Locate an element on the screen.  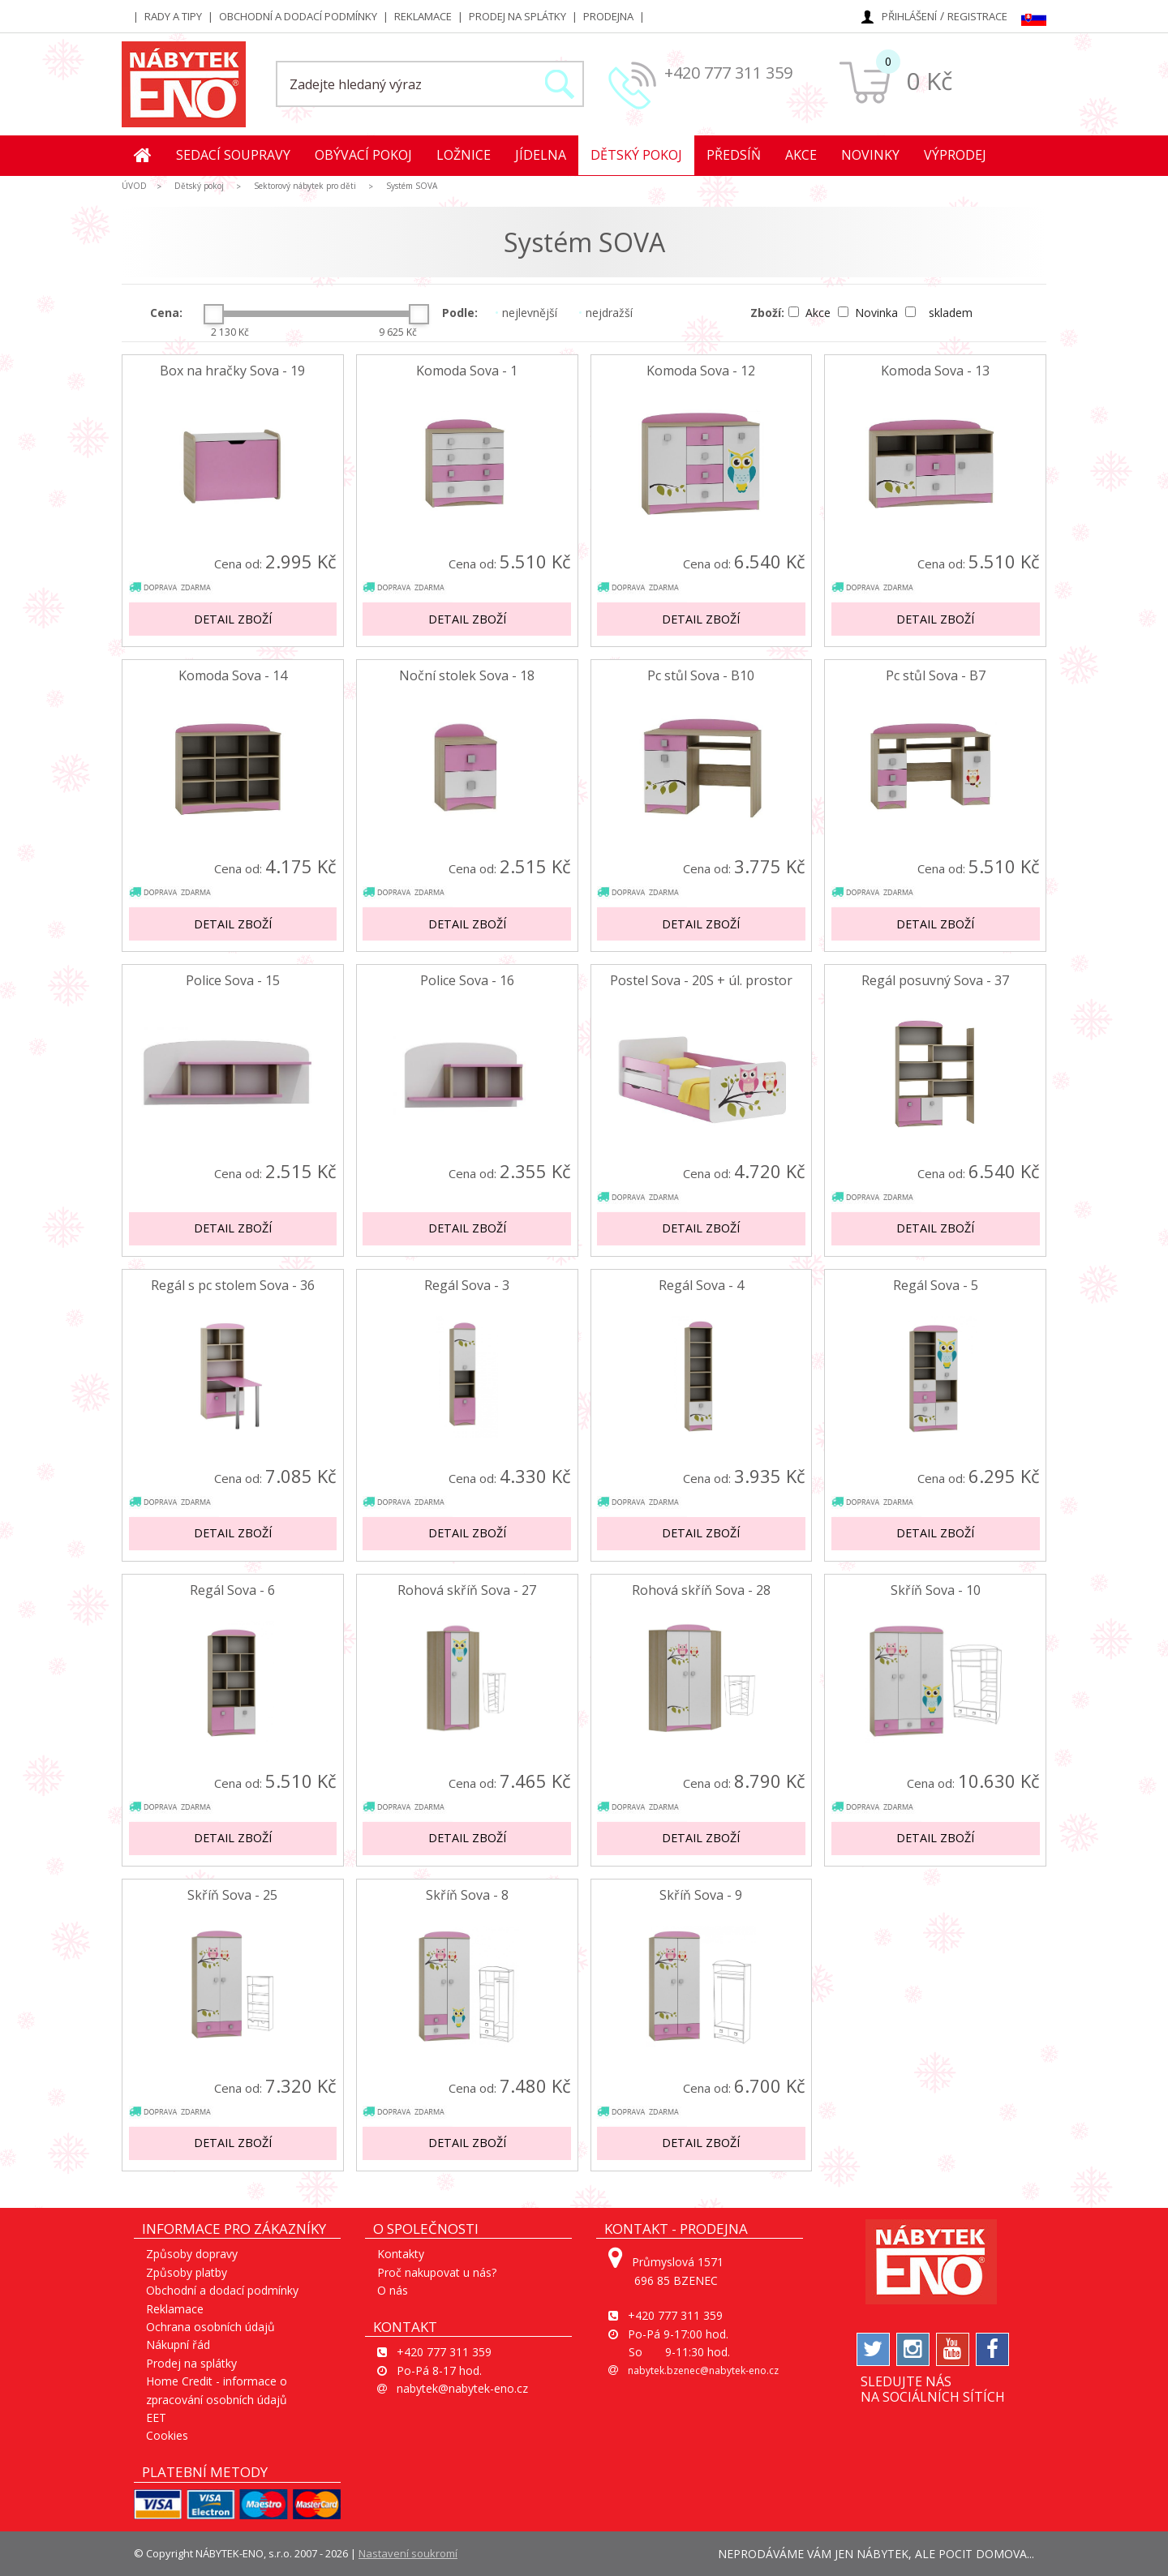
Obchodní a dodací podmínky is located at coordinates (298, 16).